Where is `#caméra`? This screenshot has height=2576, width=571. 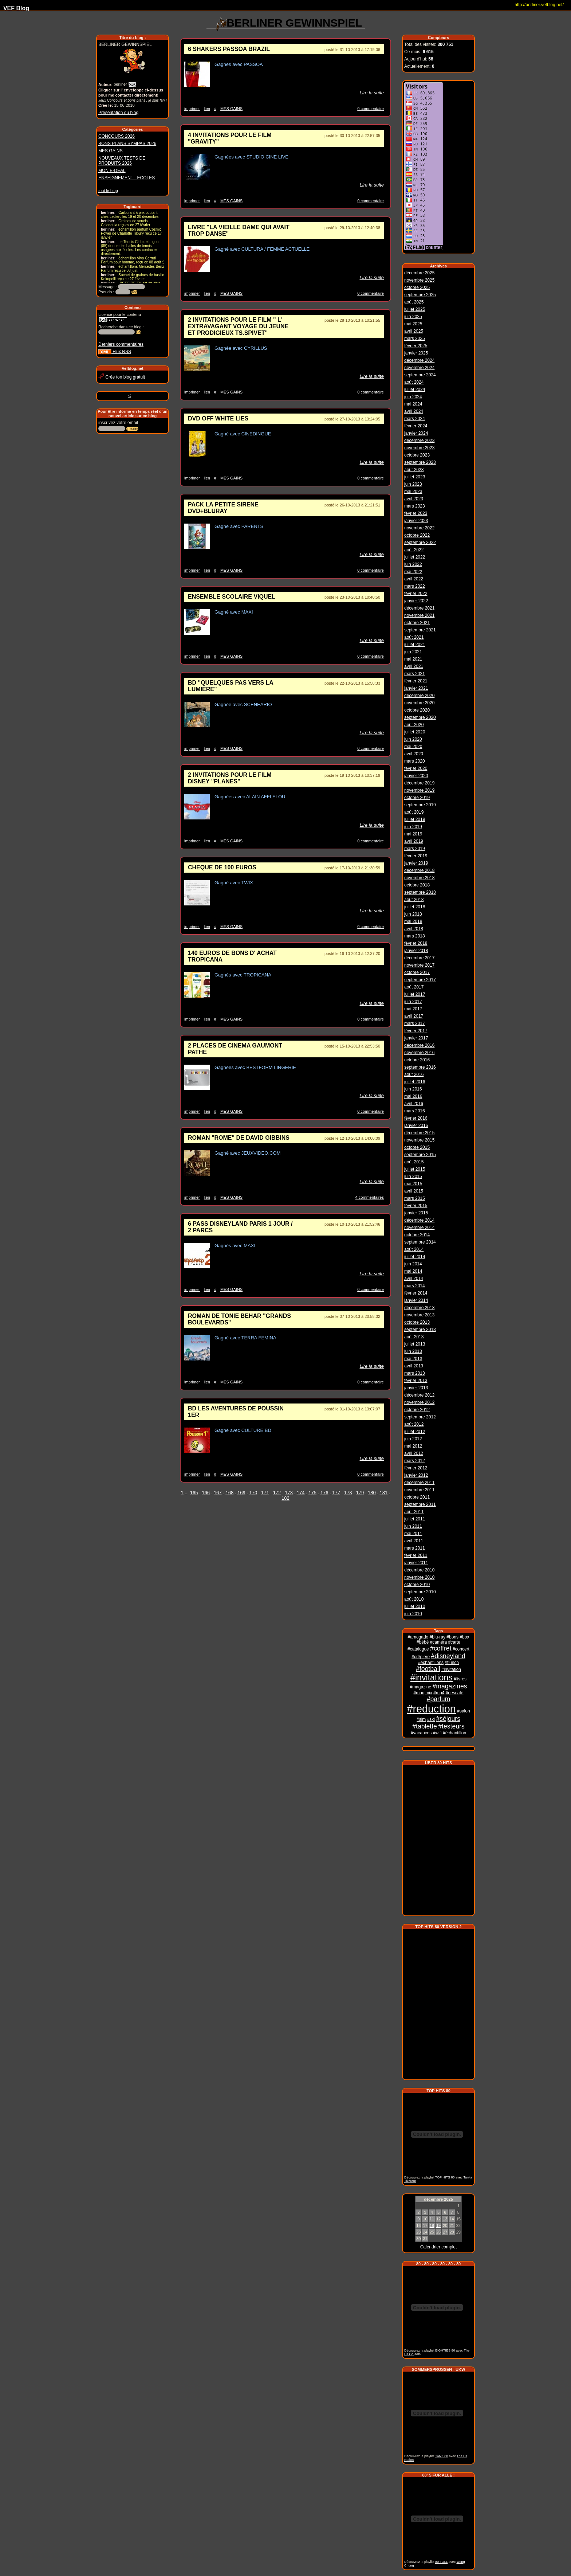 #caméra is located at coordinates (438, 1641).